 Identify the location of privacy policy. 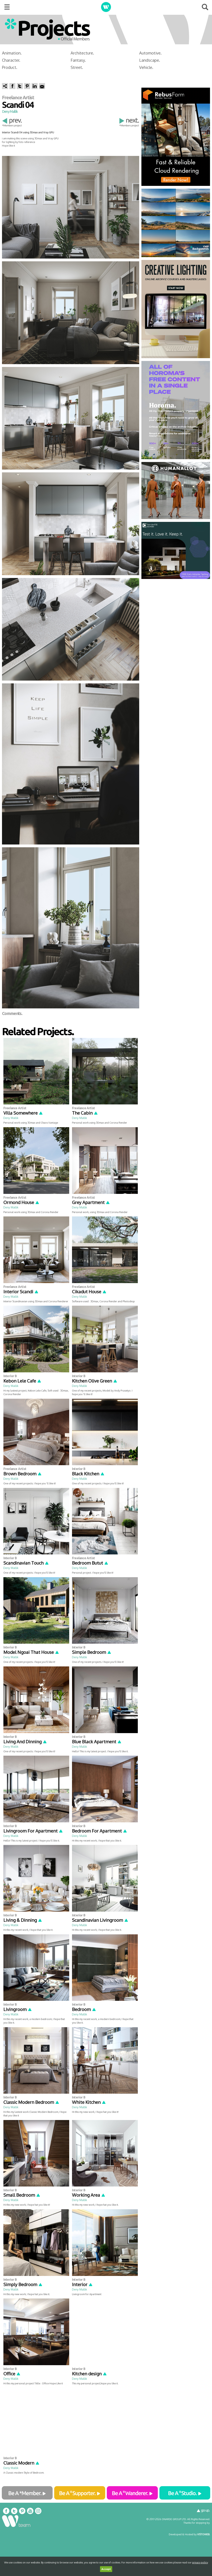
(200, 2562).